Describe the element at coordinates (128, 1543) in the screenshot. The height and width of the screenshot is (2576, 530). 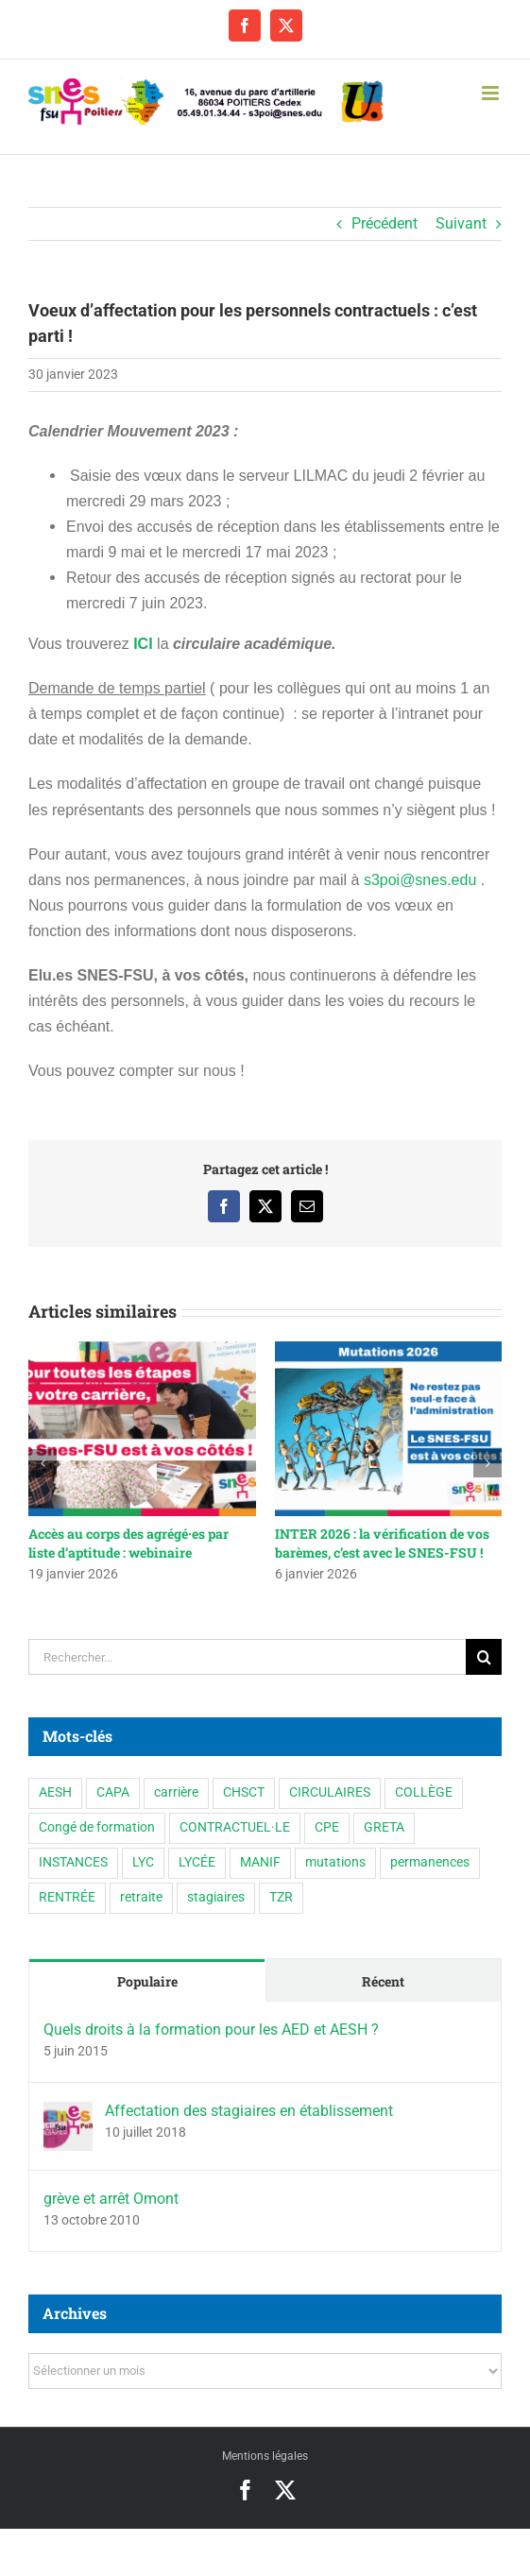
I see `Accès au corps des agrégé·es par liste d’aptitude : webinaire` at that location.